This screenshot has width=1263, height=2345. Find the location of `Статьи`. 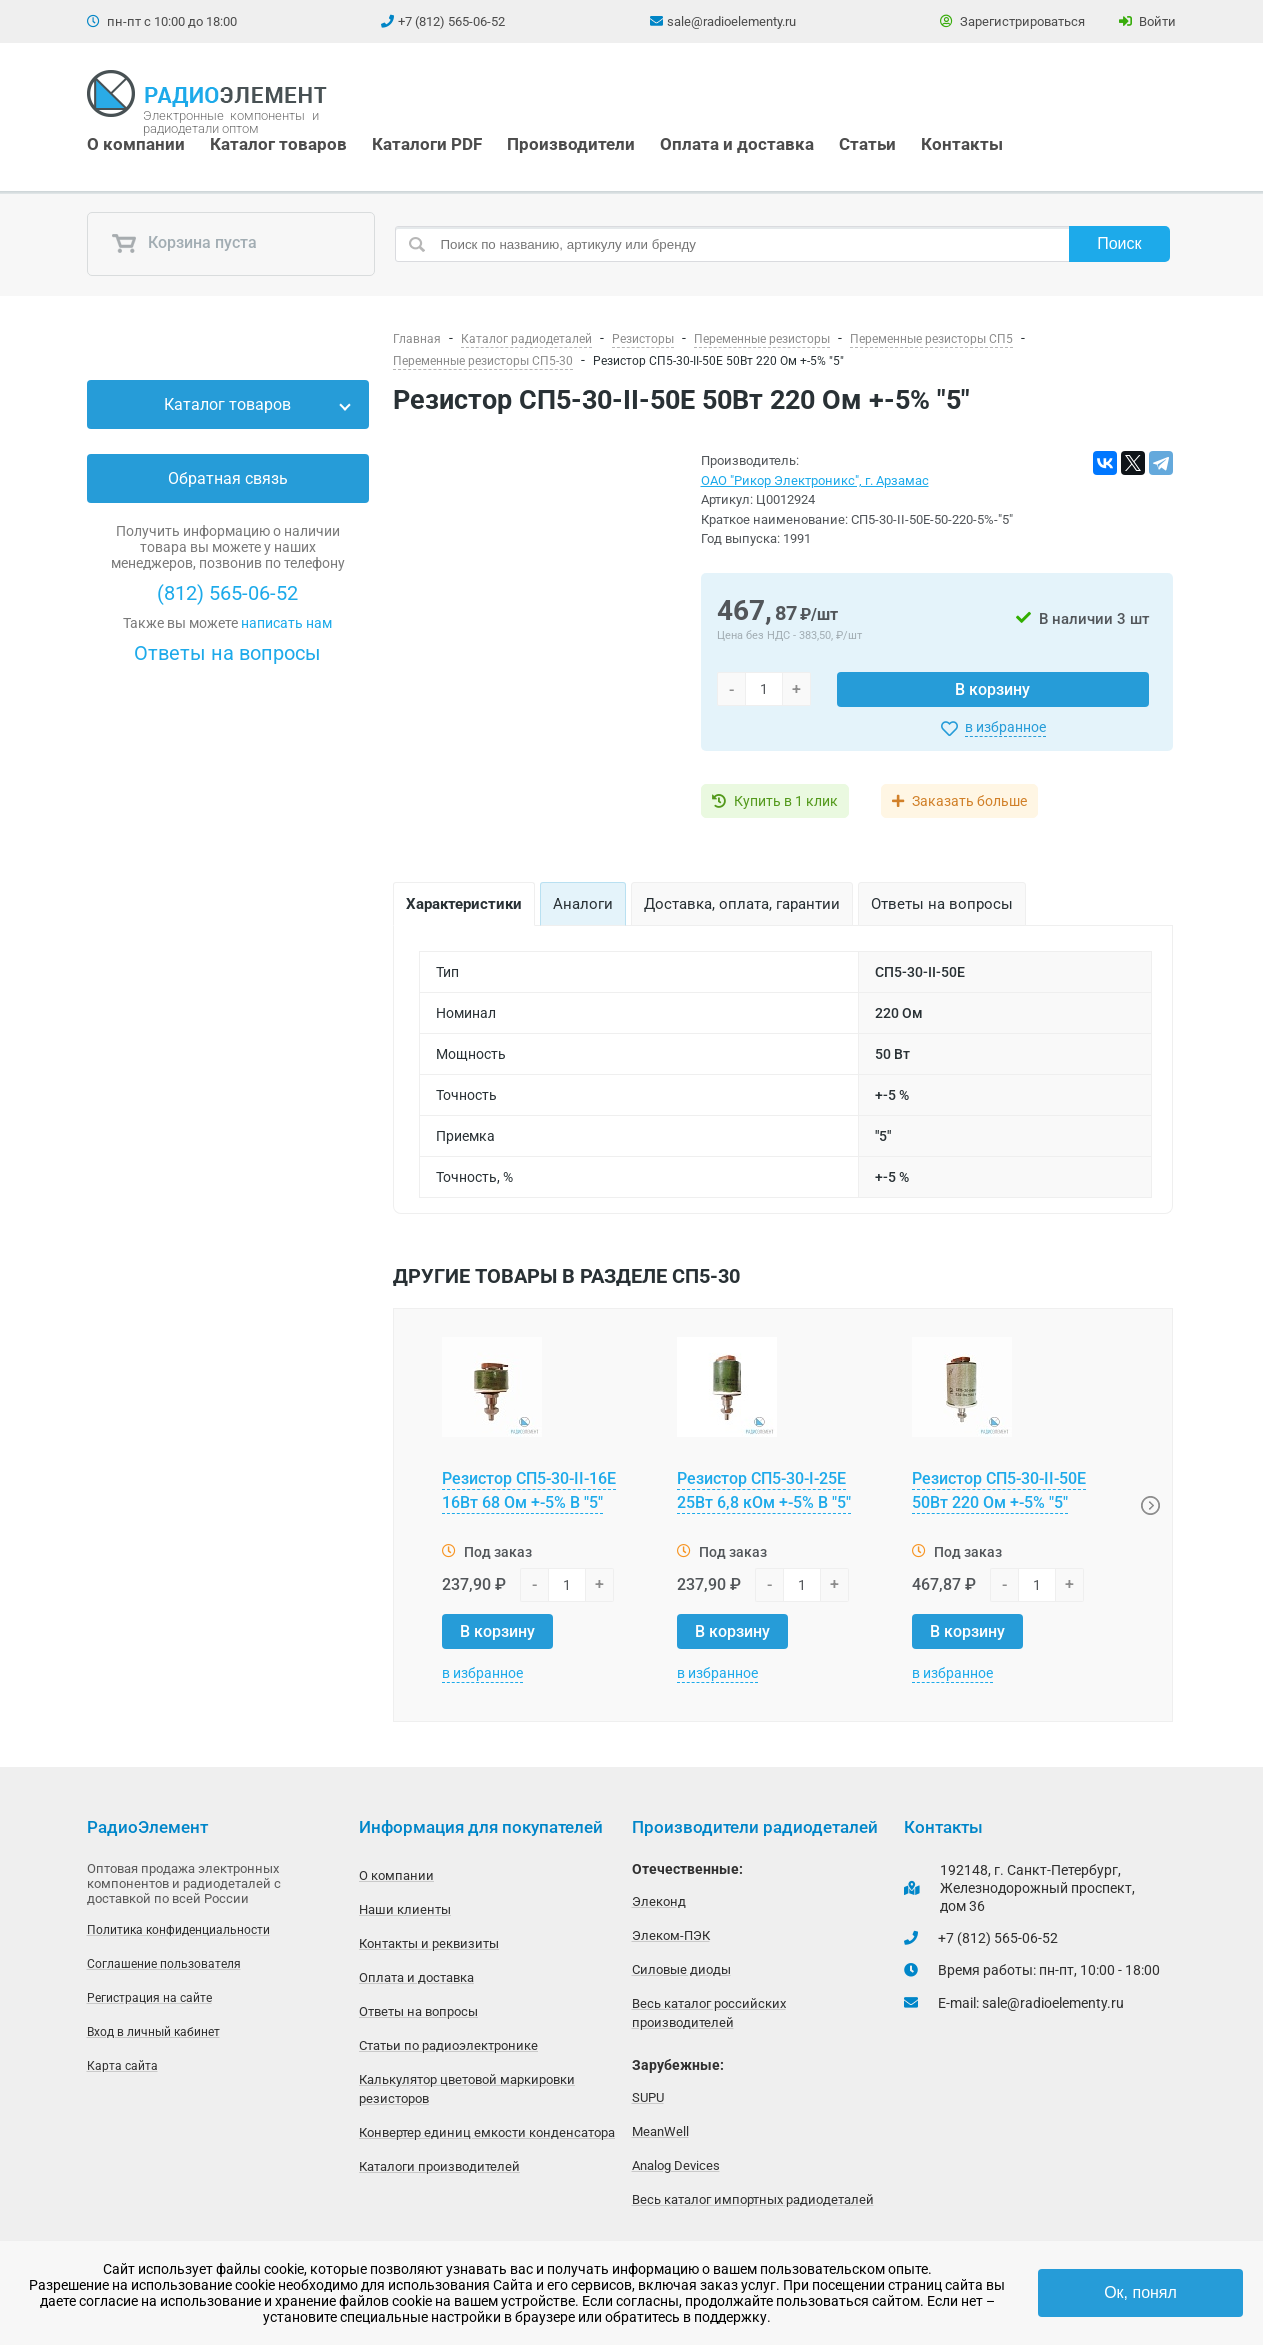

Статьи is located at coordinates (867, 144).